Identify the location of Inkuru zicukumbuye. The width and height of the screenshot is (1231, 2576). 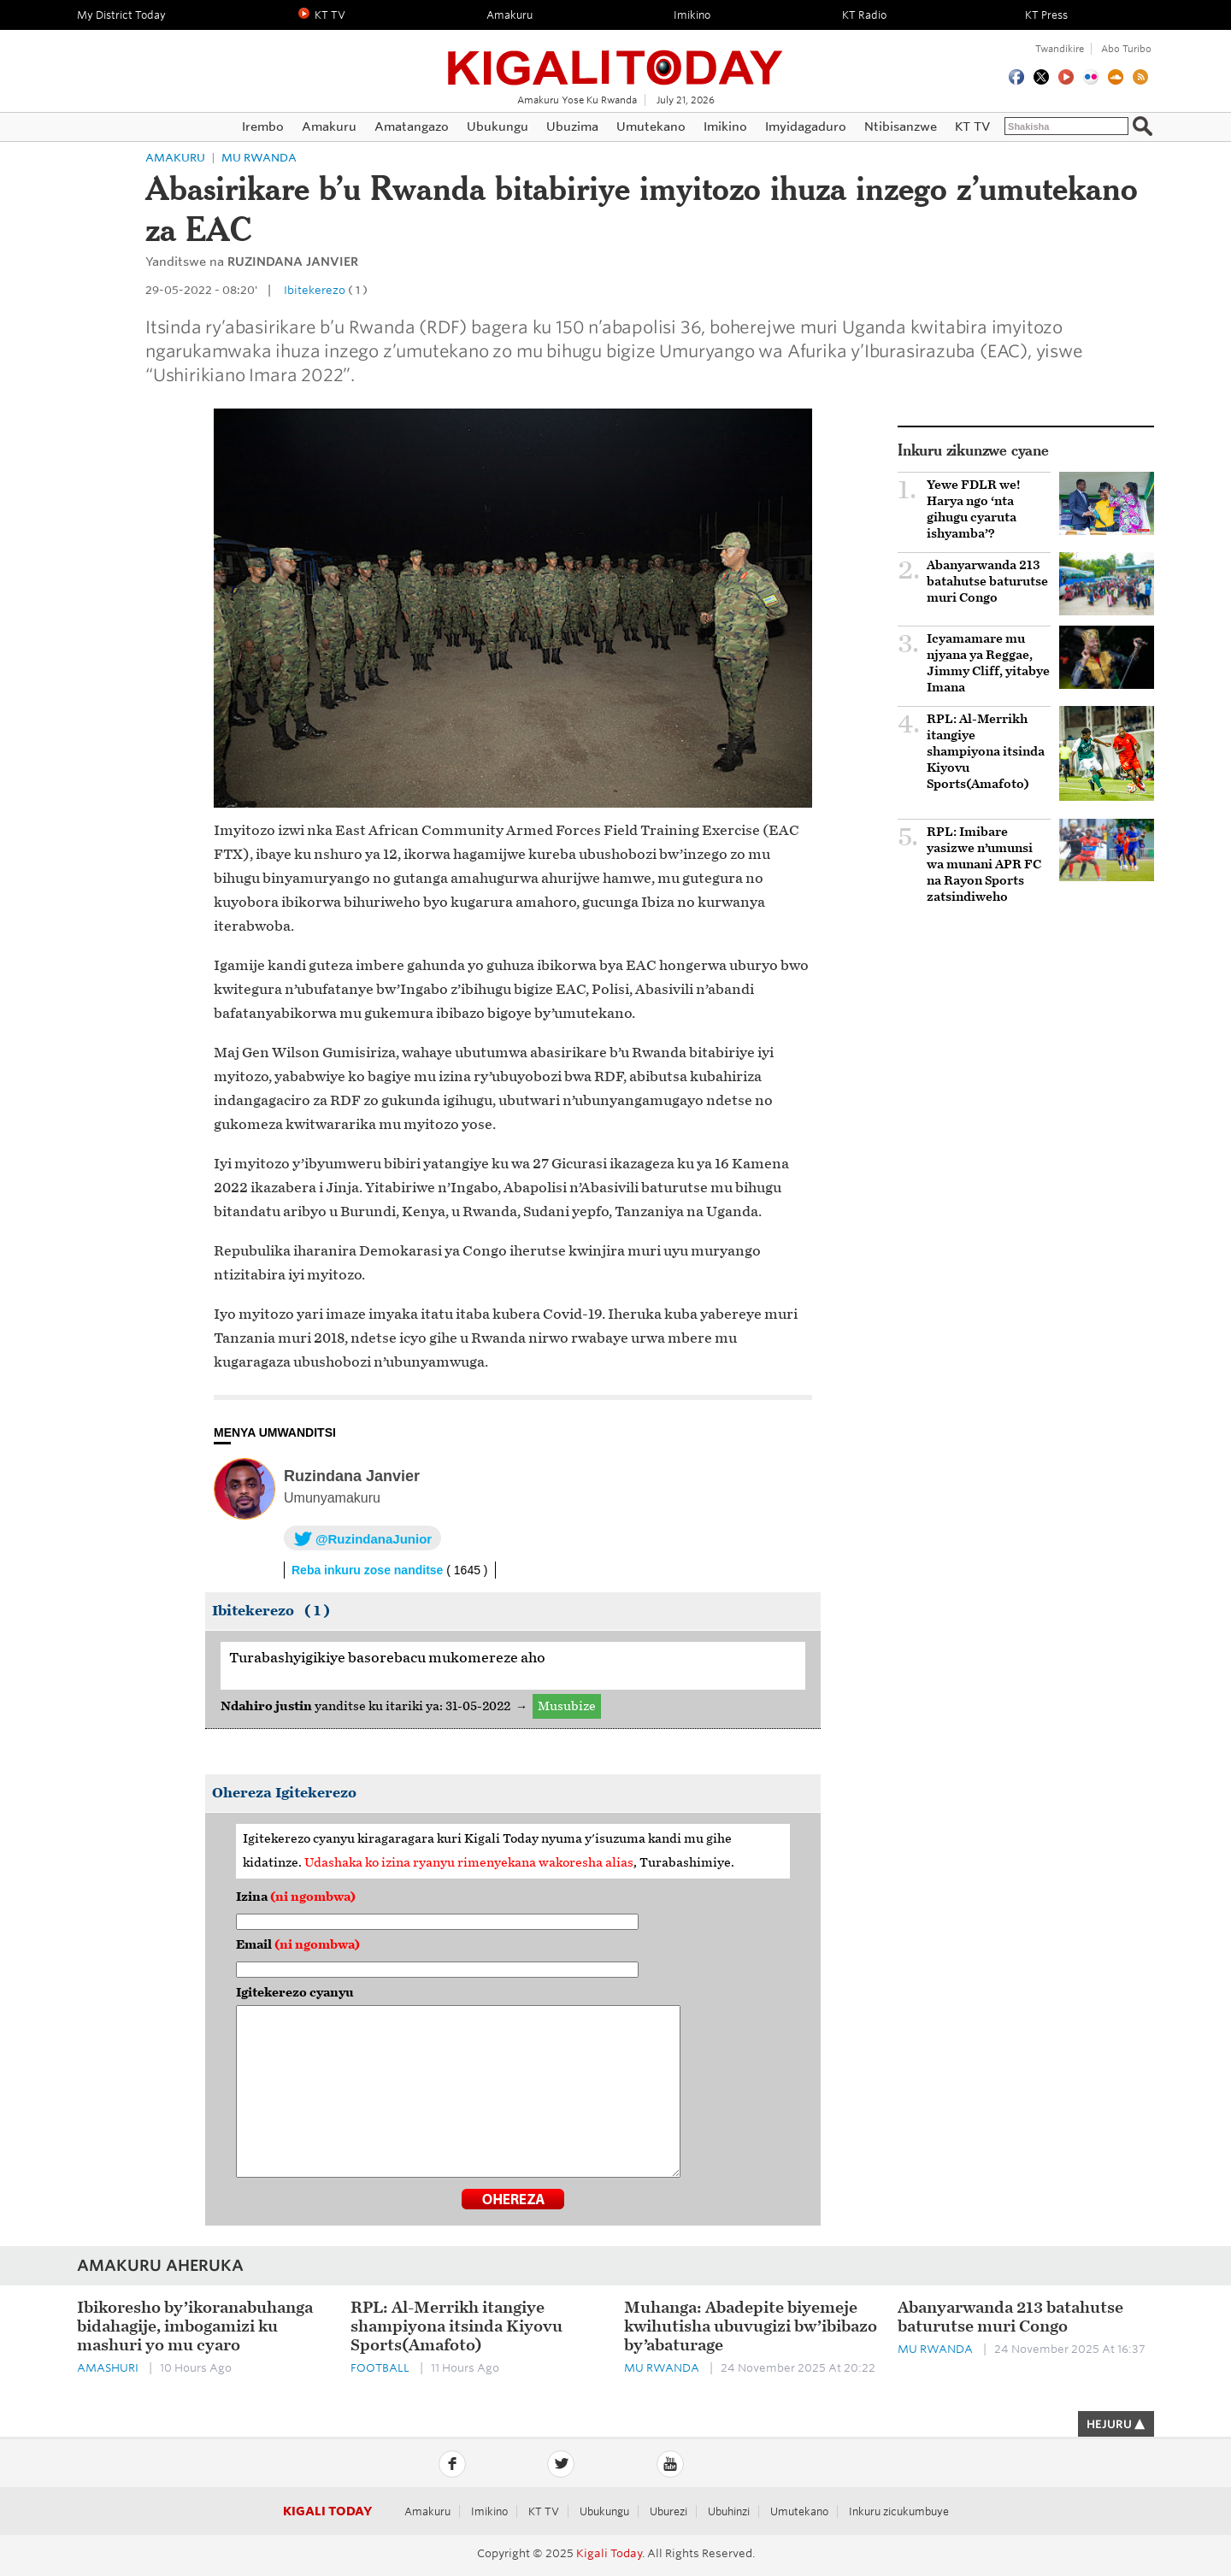
(899, 2511).